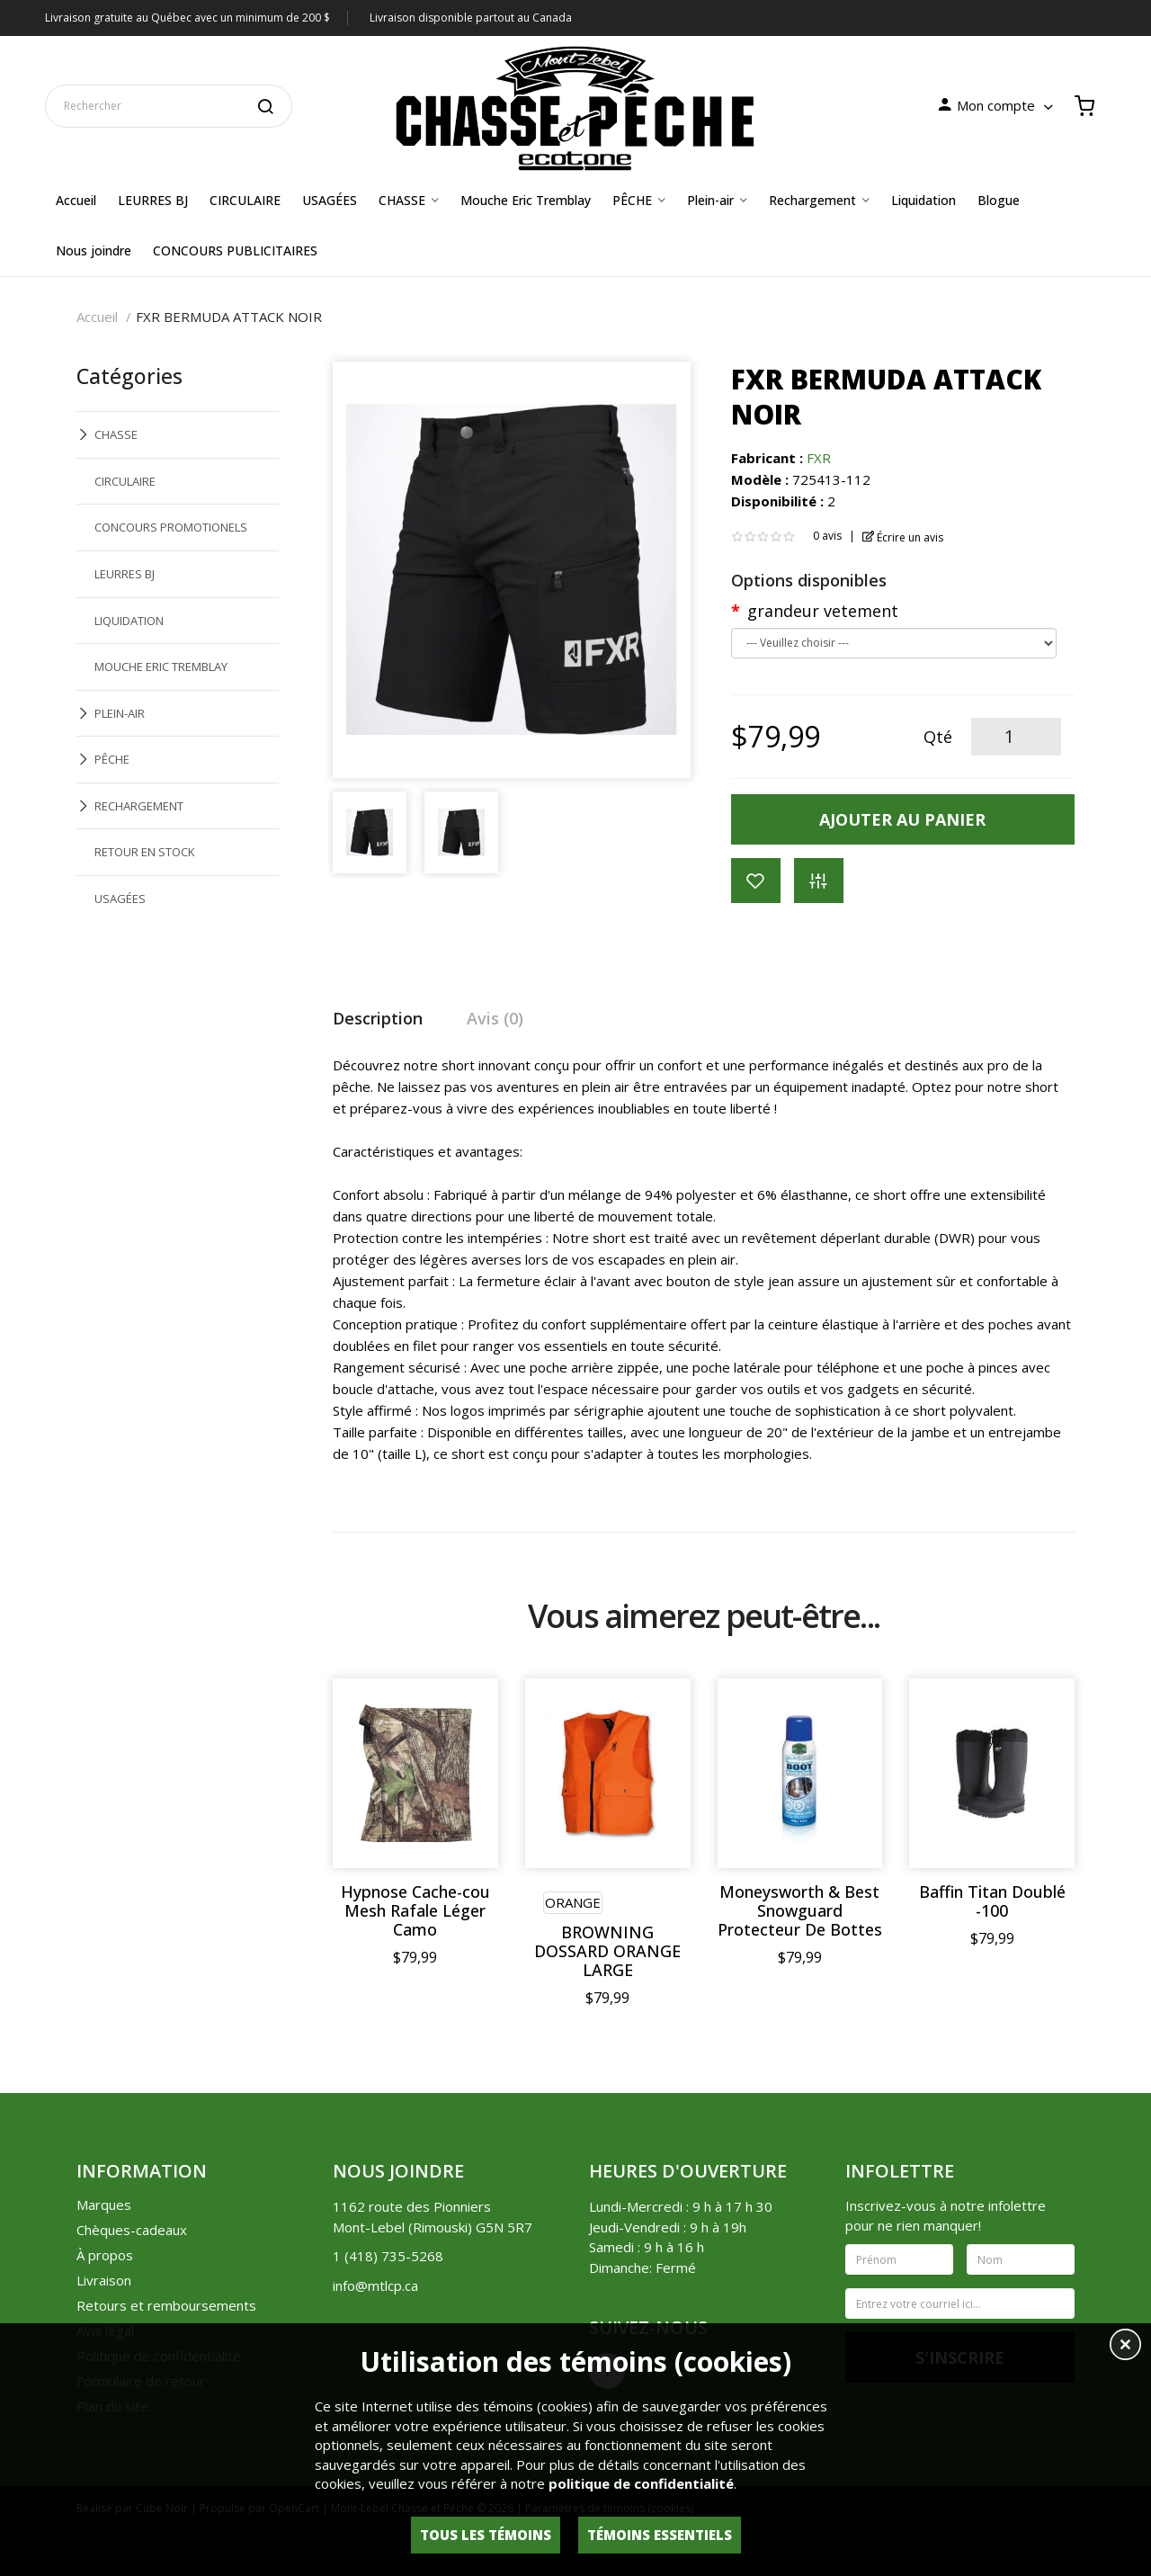 The height and width of the screenshot is (2576, 1151). What do you see at coordinates (131, 2230) in the screenshot?
I see `Chèques-cadeaux` at bounding box center [131, 2230].